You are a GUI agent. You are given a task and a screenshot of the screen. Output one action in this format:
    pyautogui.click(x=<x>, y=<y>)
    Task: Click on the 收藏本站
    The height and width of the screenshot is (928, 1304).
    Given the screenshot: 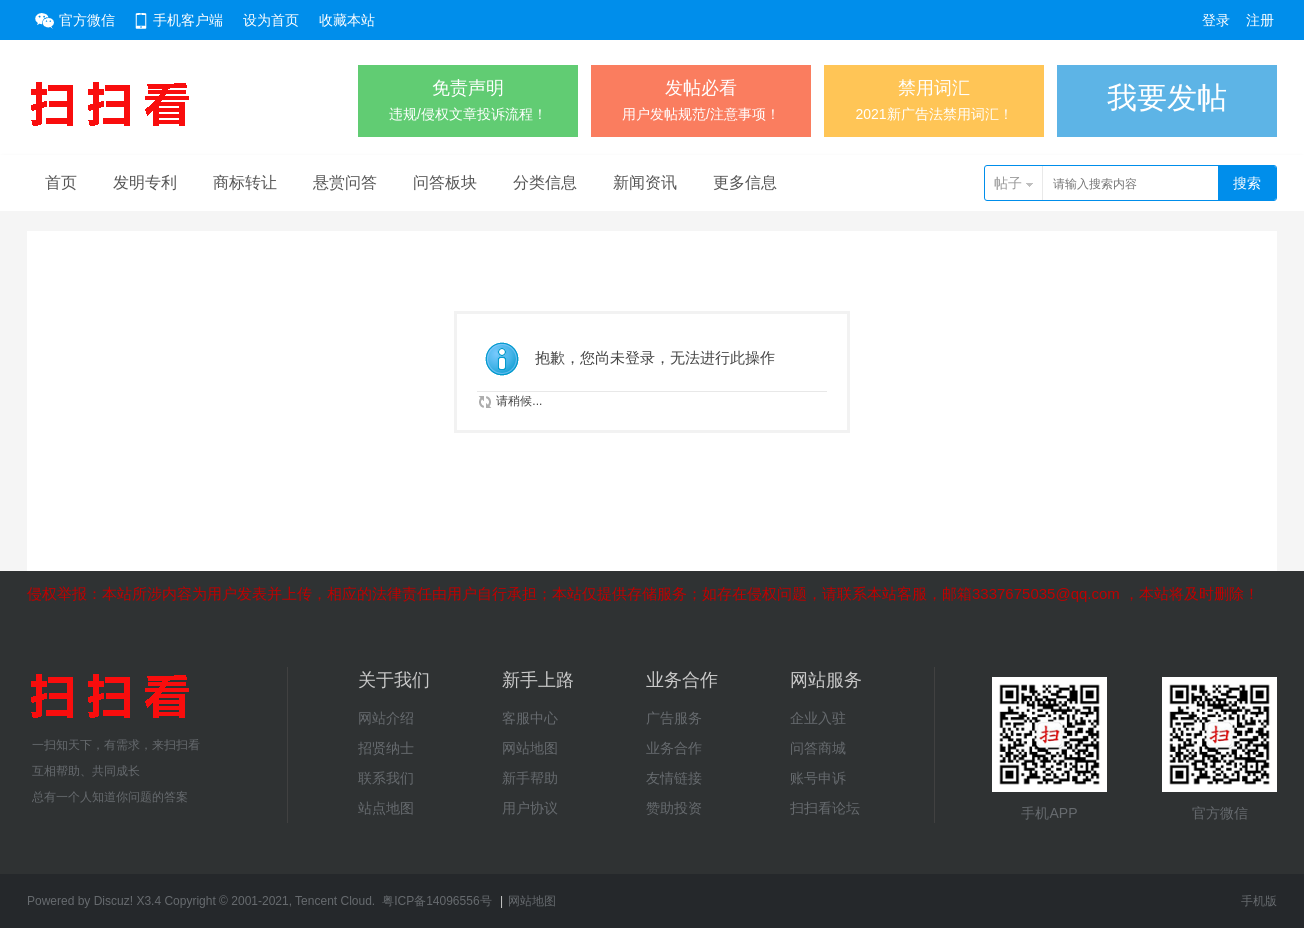 What is the action you would take?
    pyautogui.click(x=347, y=20)
    